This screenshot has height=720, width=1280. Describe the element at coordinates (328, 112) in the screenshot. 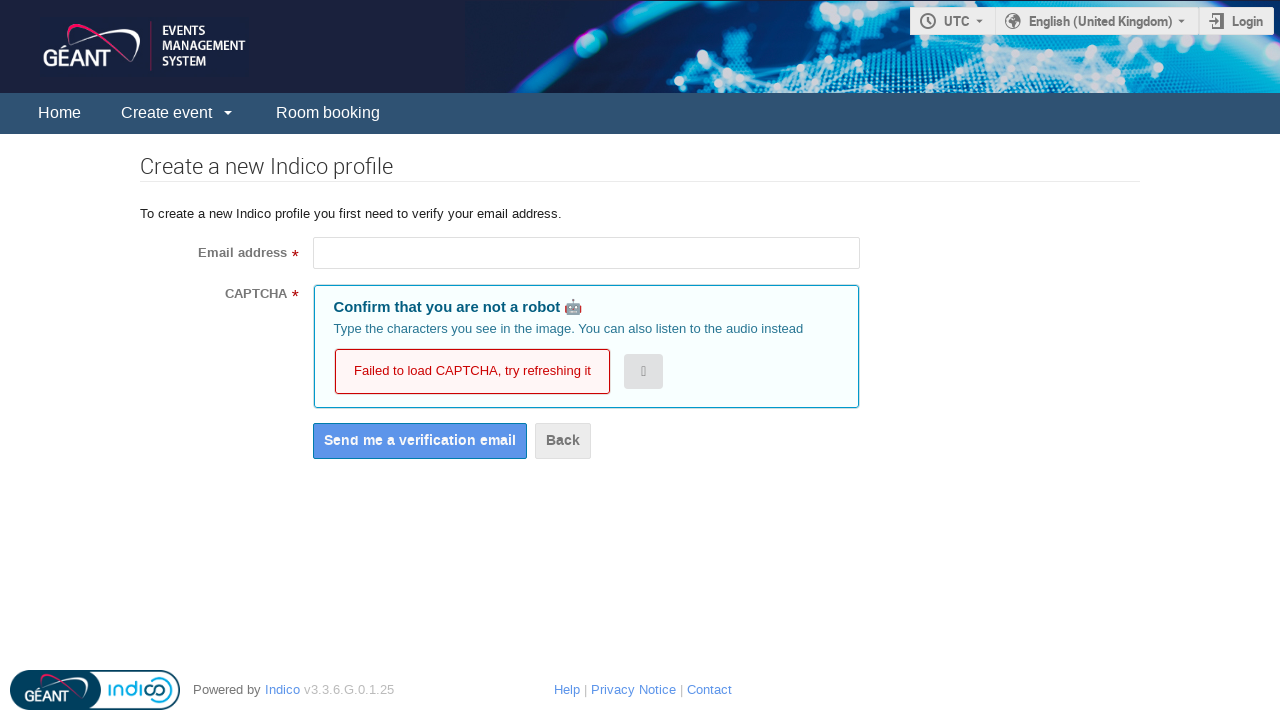

I see `Room booking` at that location.